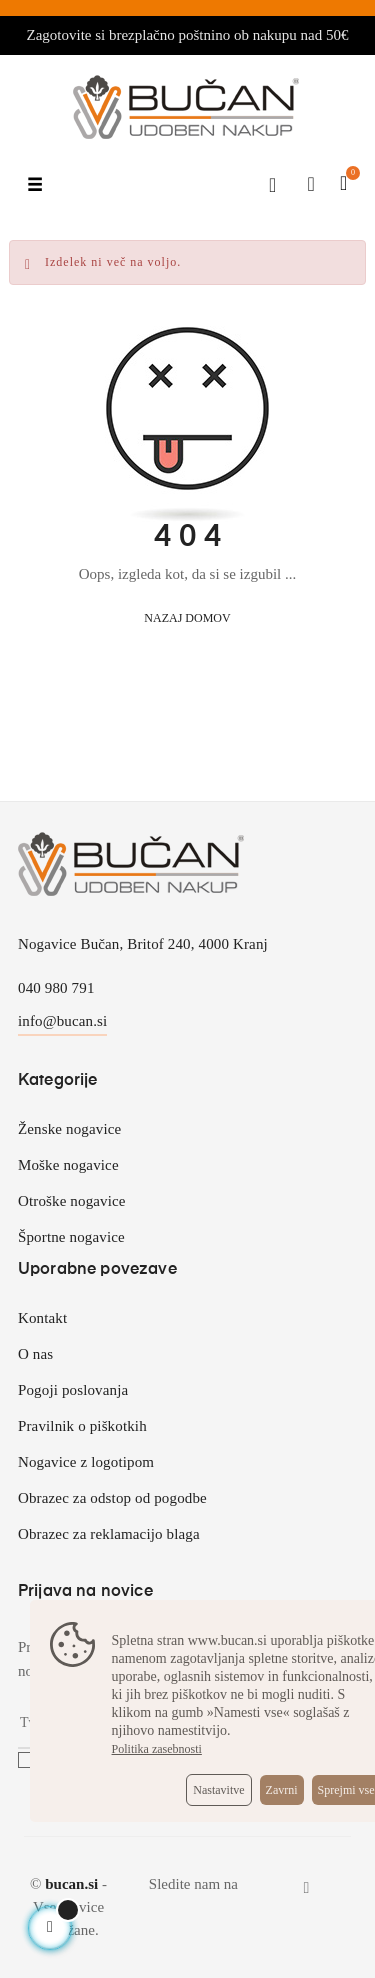  I want to click on Športne nogavice, so click(71, 1237).